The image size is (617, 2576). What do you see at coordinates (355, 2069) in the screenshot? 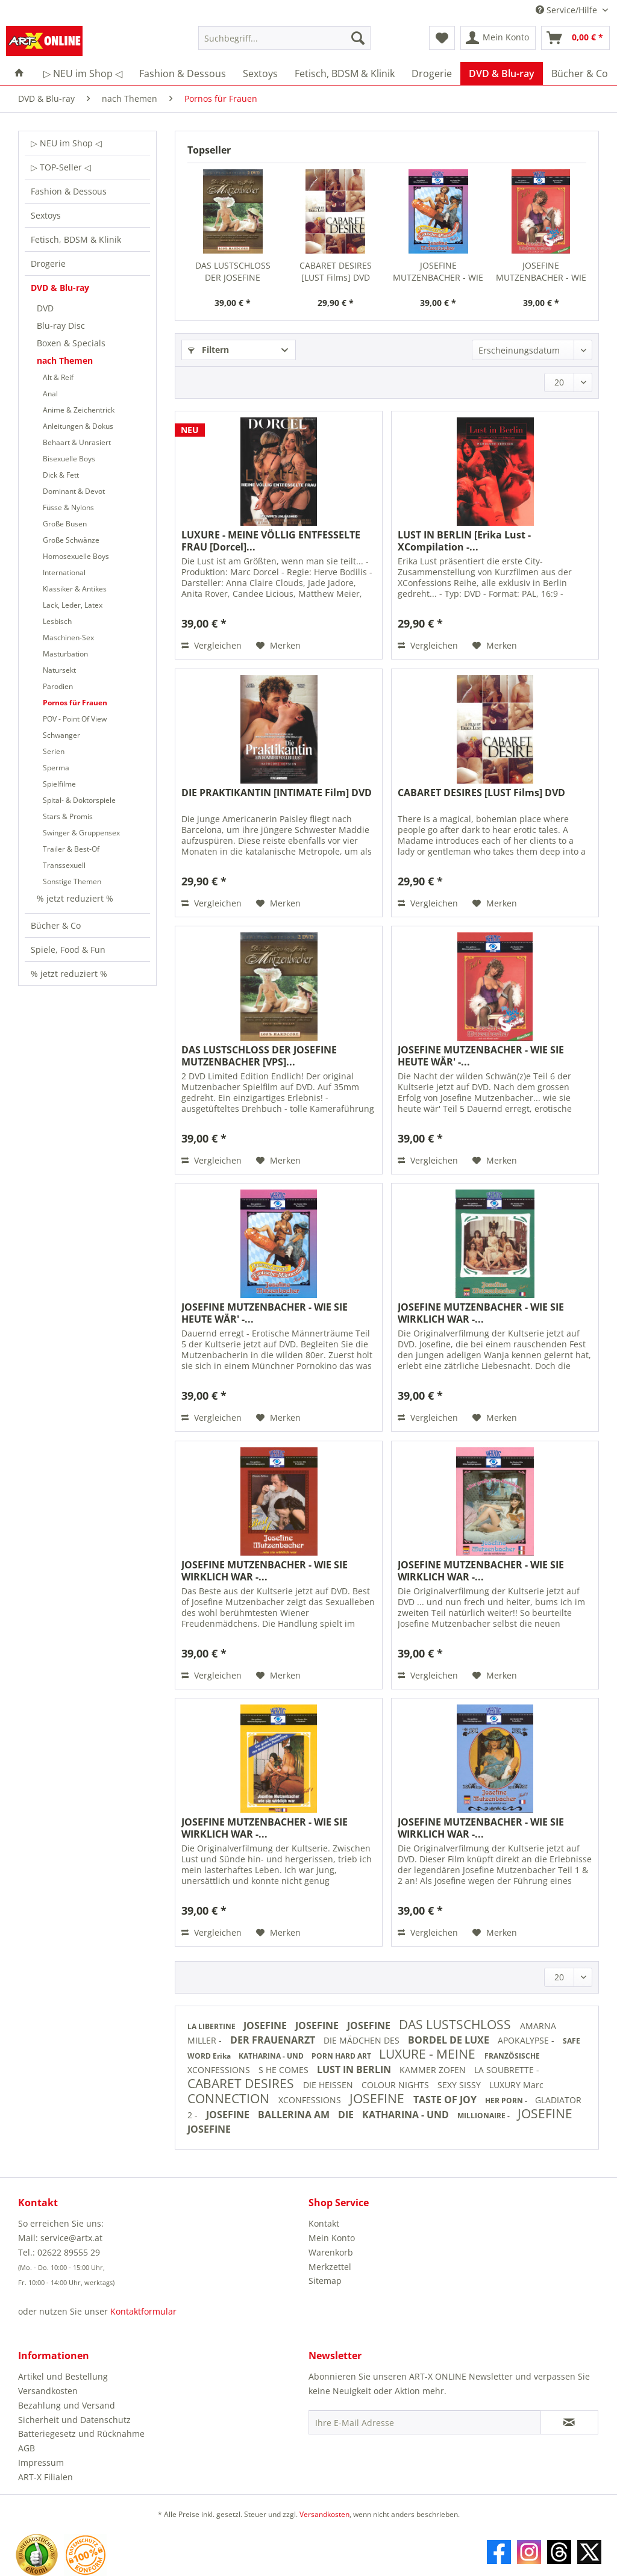
I see `LUST IN BERLIN` at bounding box center [355, 2069].